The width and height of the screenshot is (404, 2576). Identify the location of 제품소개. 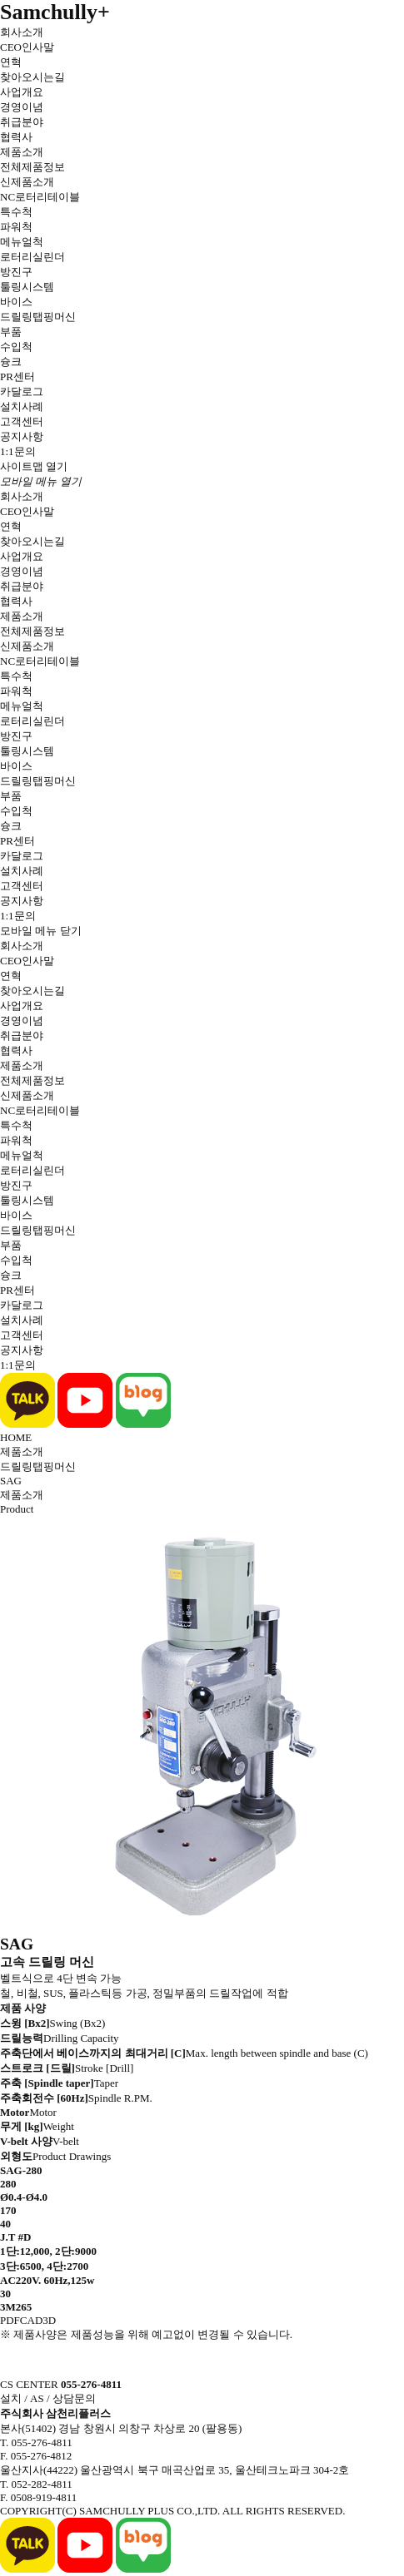
(21, 152).